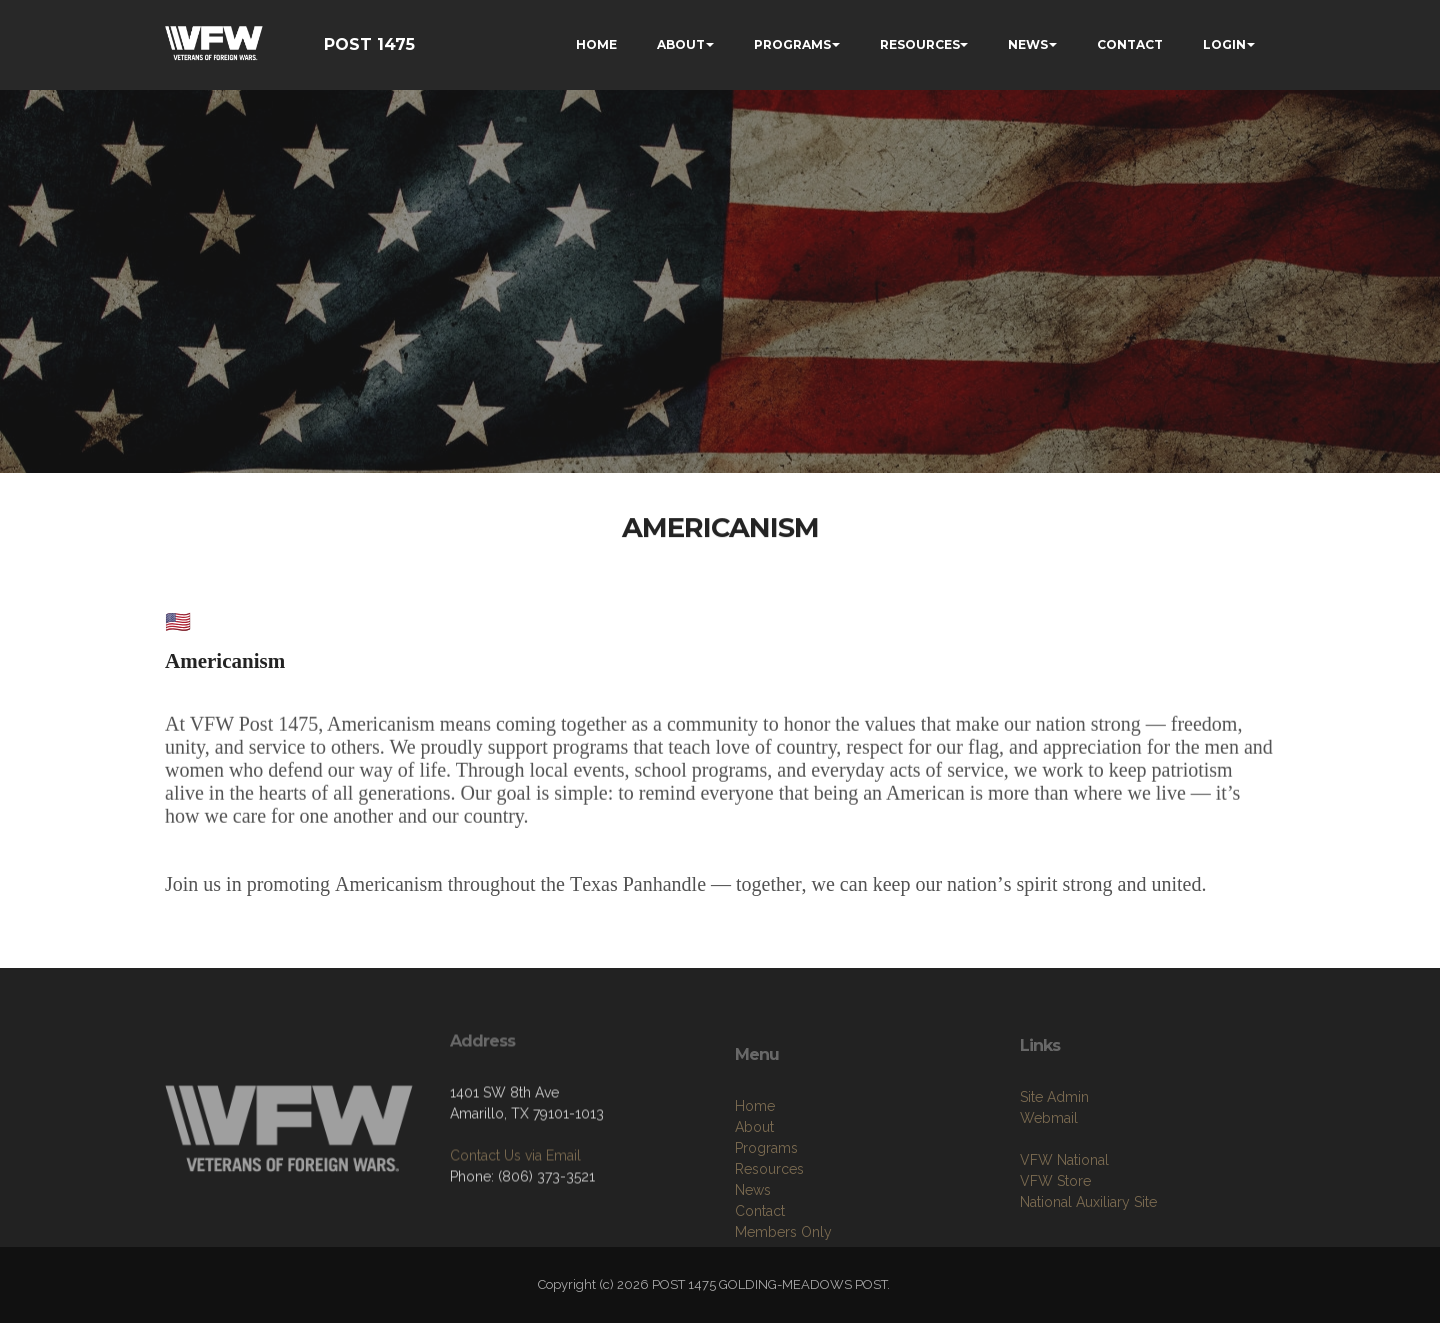 The width and height of the screenshot is (1440, 1323). Describe the element at coordinates (792, 44) in the screenshot. I see `PROGRAMS` at that location.